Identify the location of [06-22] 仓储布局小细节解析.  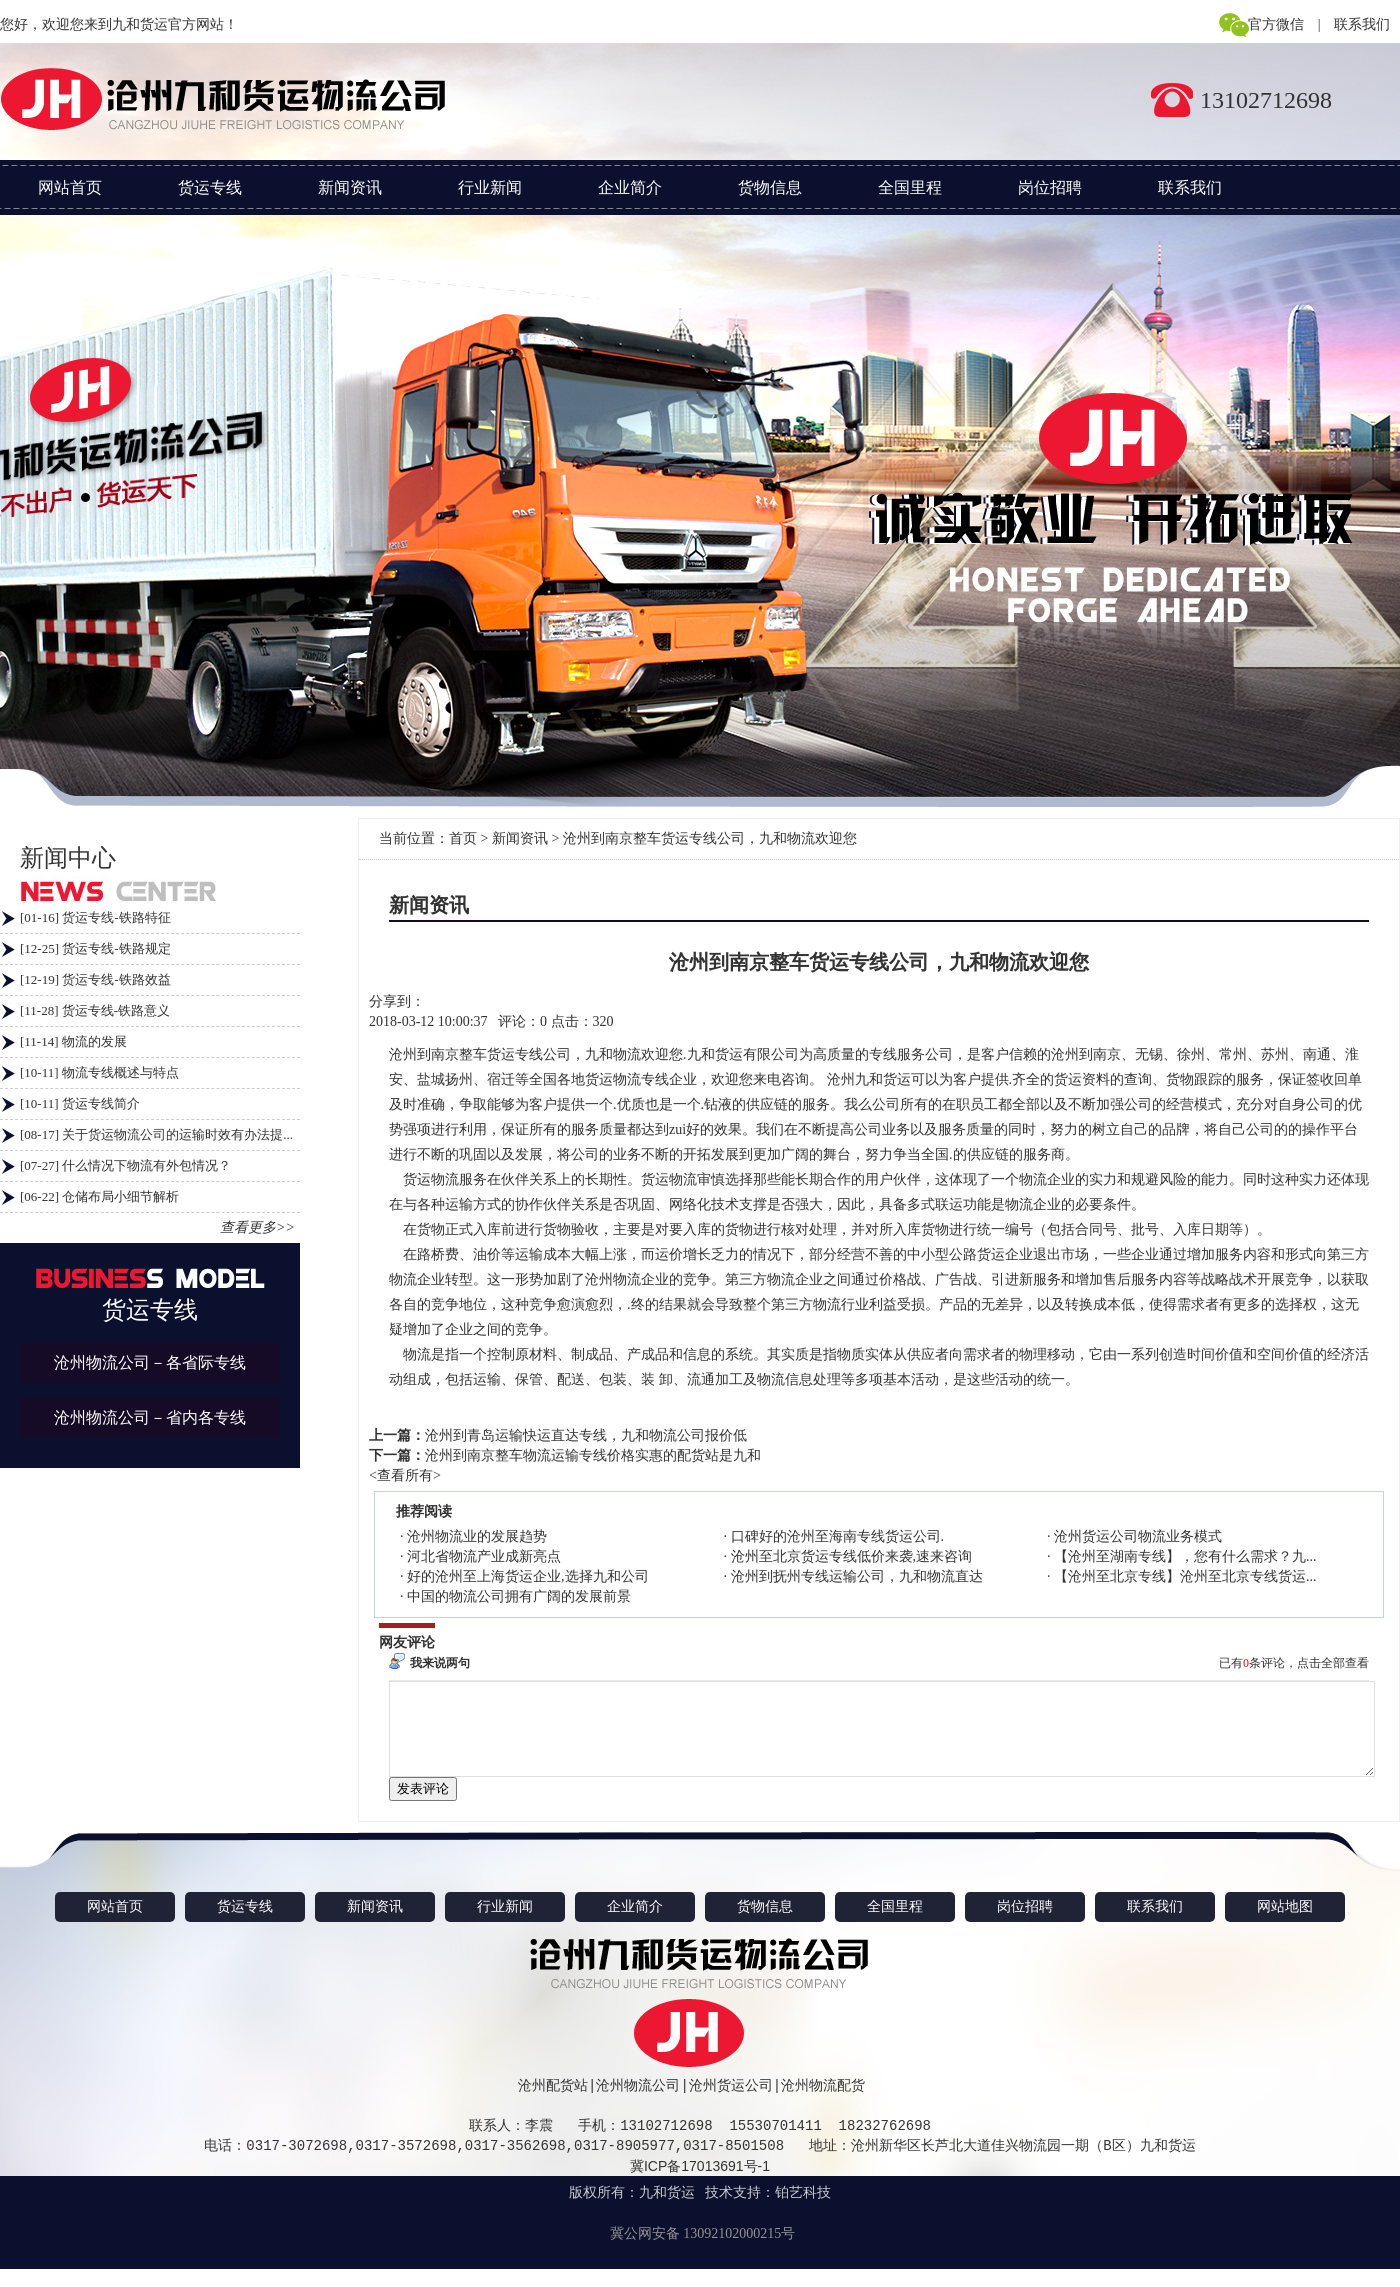
(99, 1196).